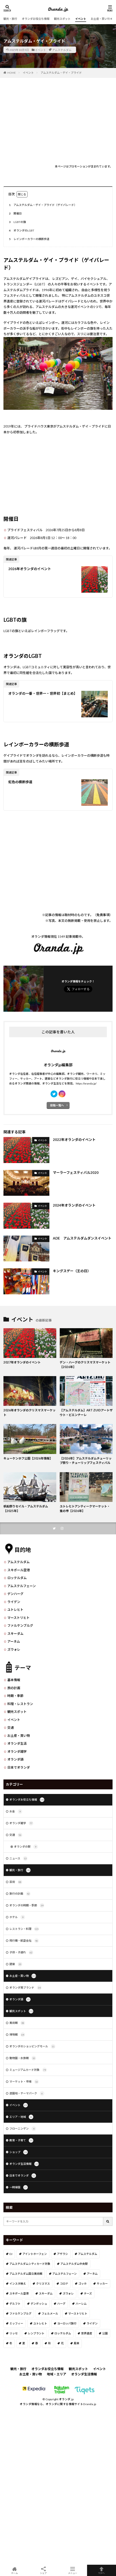 The image size is (116, 2576). What do you see at coordinates (24, 2164) in the screenshot?
I see `オランダ生活情報` at bounding box center [24, 2164].